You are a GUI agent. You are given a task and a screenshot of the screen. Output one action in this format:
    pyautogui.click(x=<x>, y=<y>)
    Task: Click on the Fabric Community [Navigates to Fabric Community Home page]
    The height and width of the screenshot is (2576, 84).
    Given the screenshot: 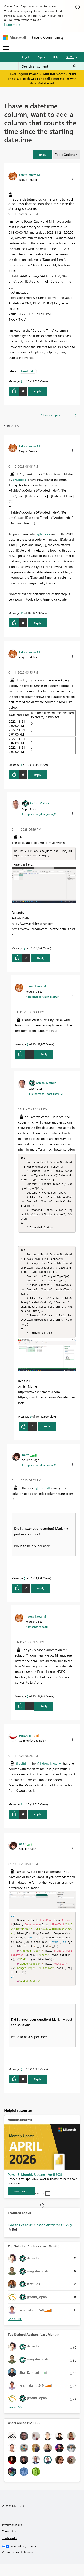 What is the action you would take?
    pyautogui.click(x=48, y=37)
    